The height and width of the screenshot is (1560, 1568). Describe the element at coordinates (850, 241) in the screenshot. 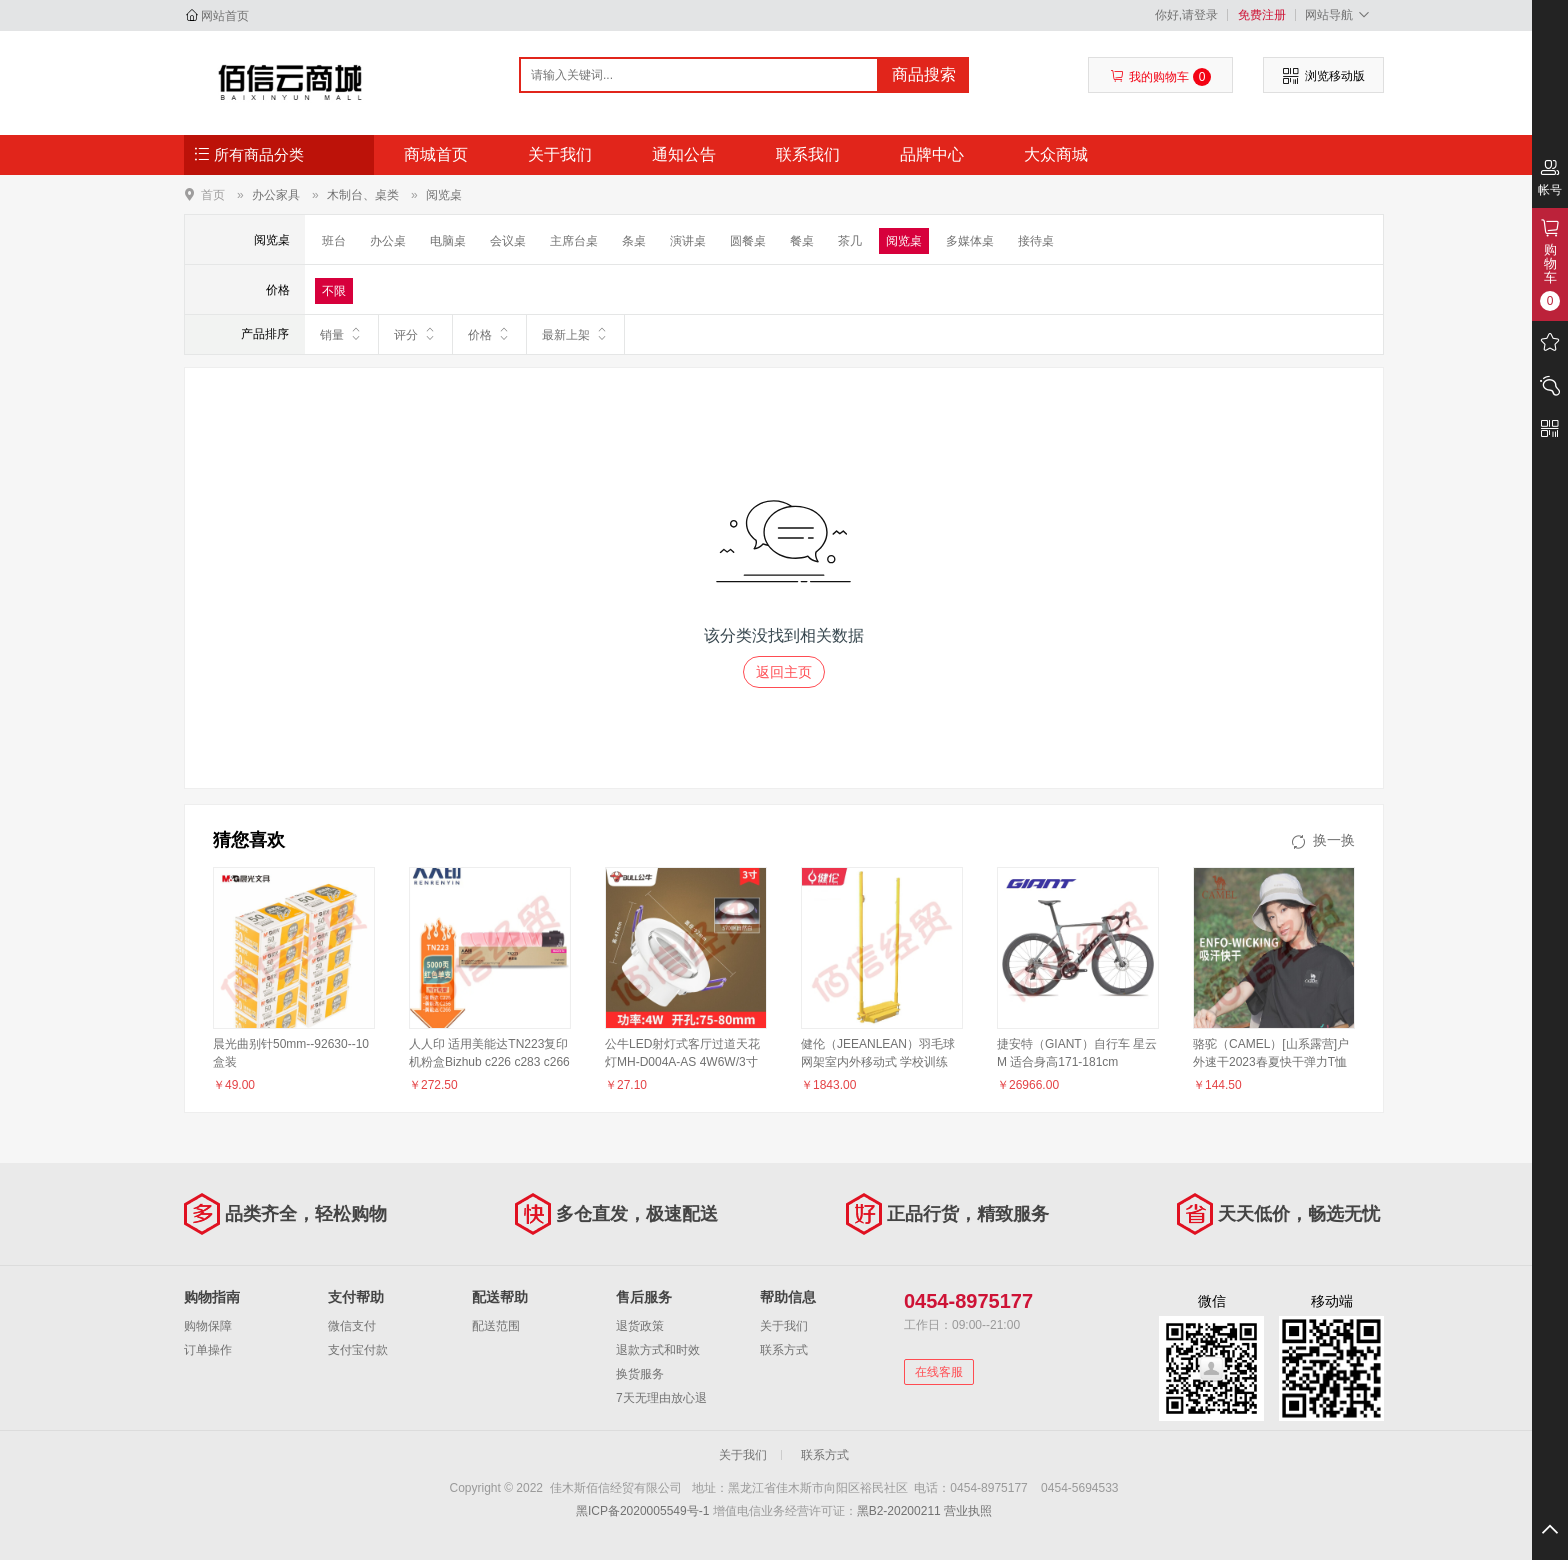

I see `茶几` at that location.